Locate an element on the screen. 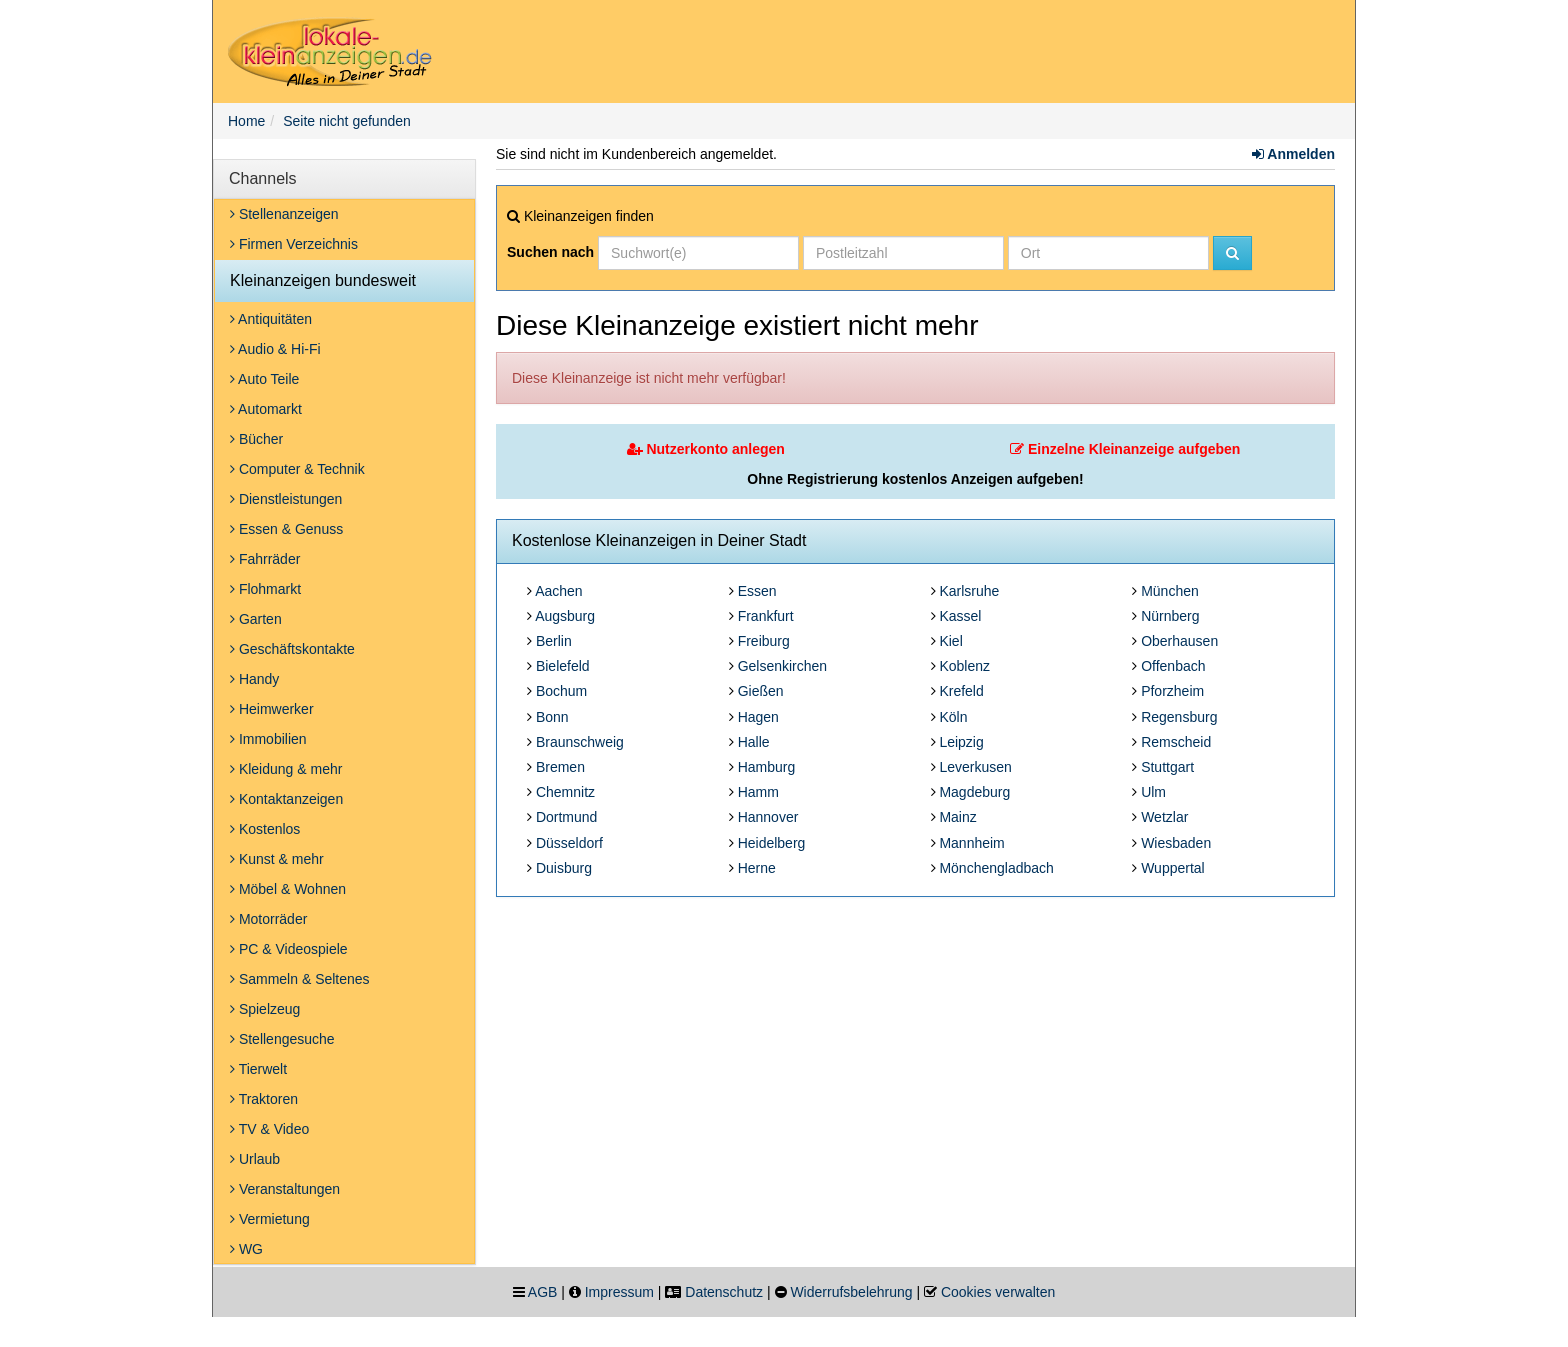  Vermietung is located at coordinates (270, 1219).